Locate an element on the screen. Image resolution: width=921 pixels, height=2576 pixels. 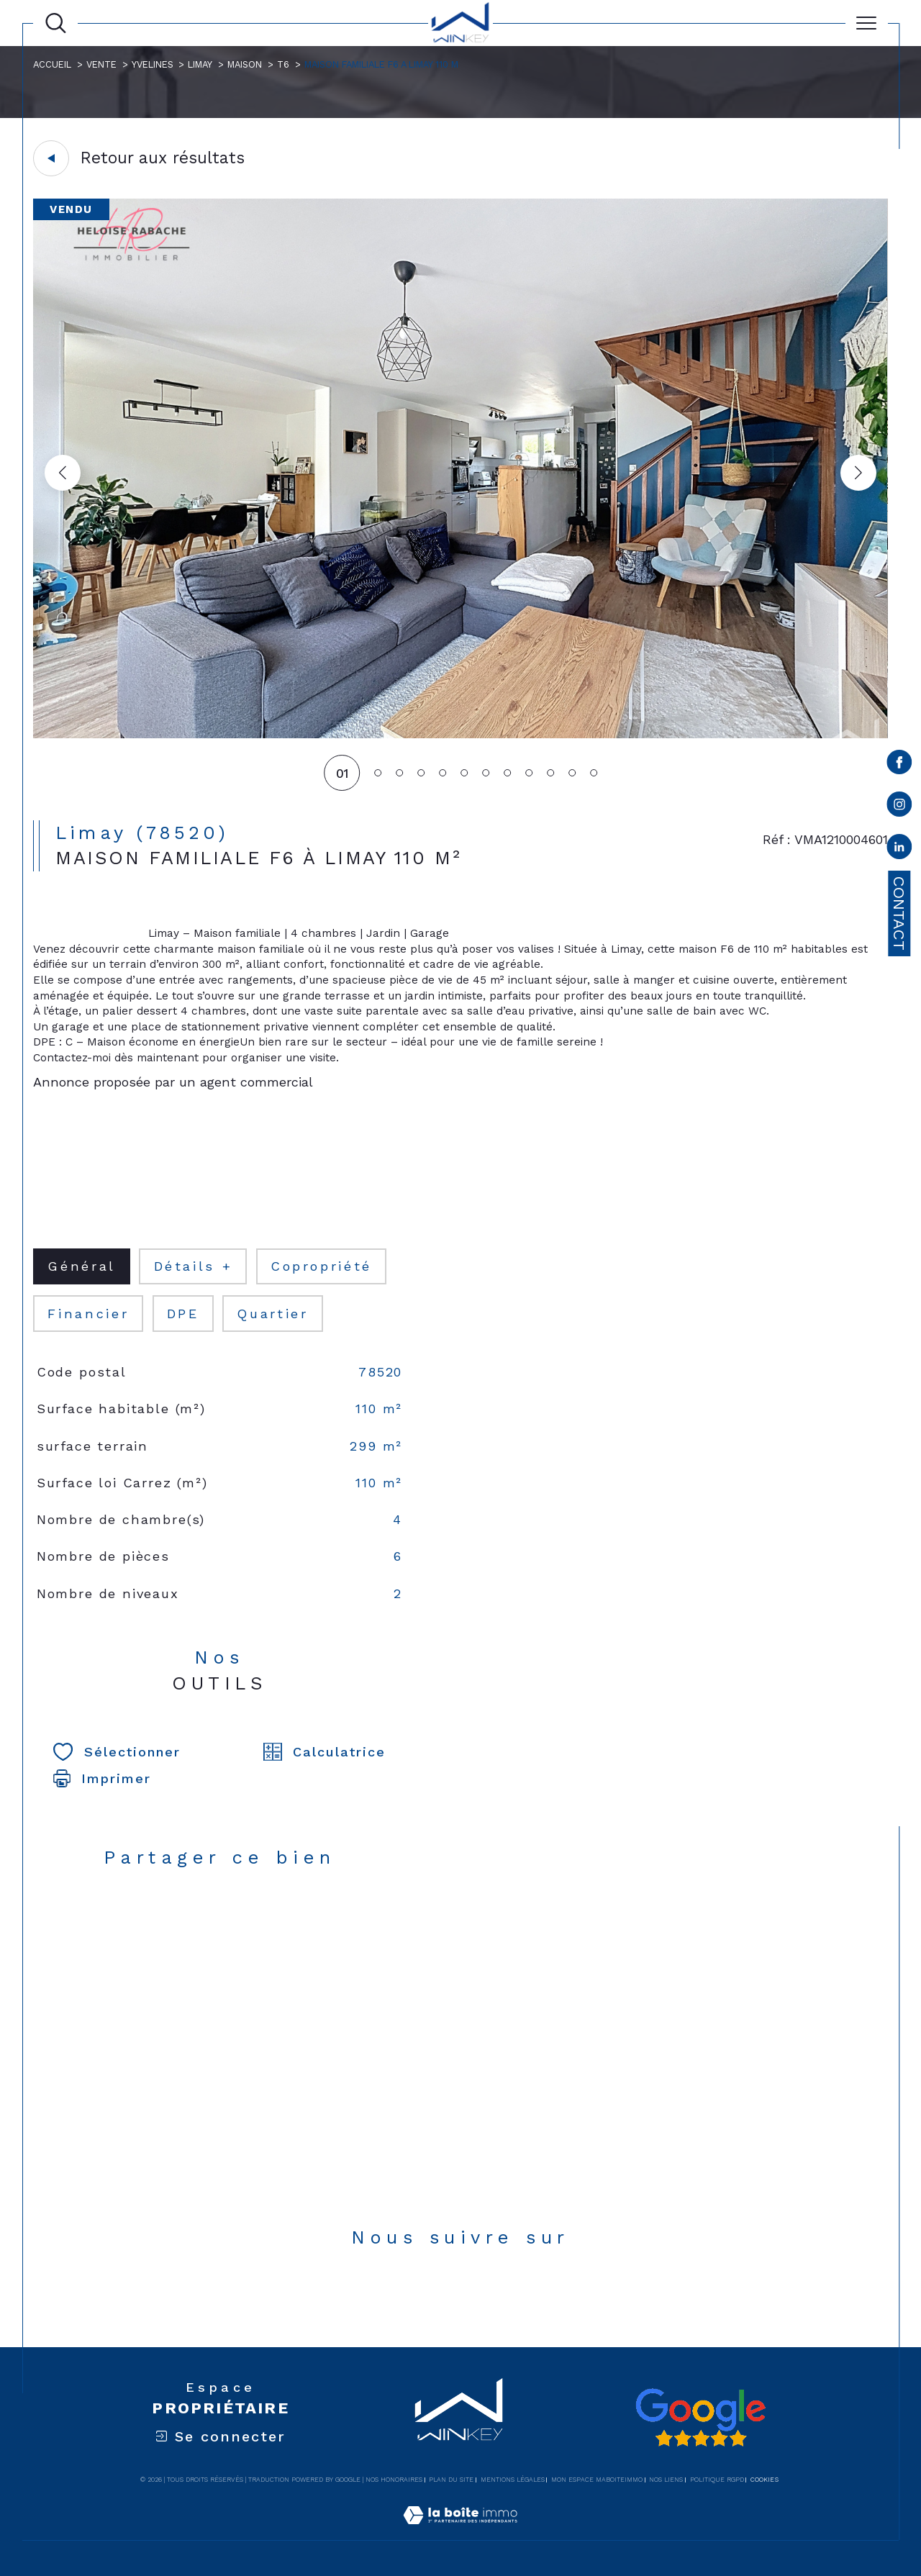
Nos honoraires is located at coordinates (394, 2479).